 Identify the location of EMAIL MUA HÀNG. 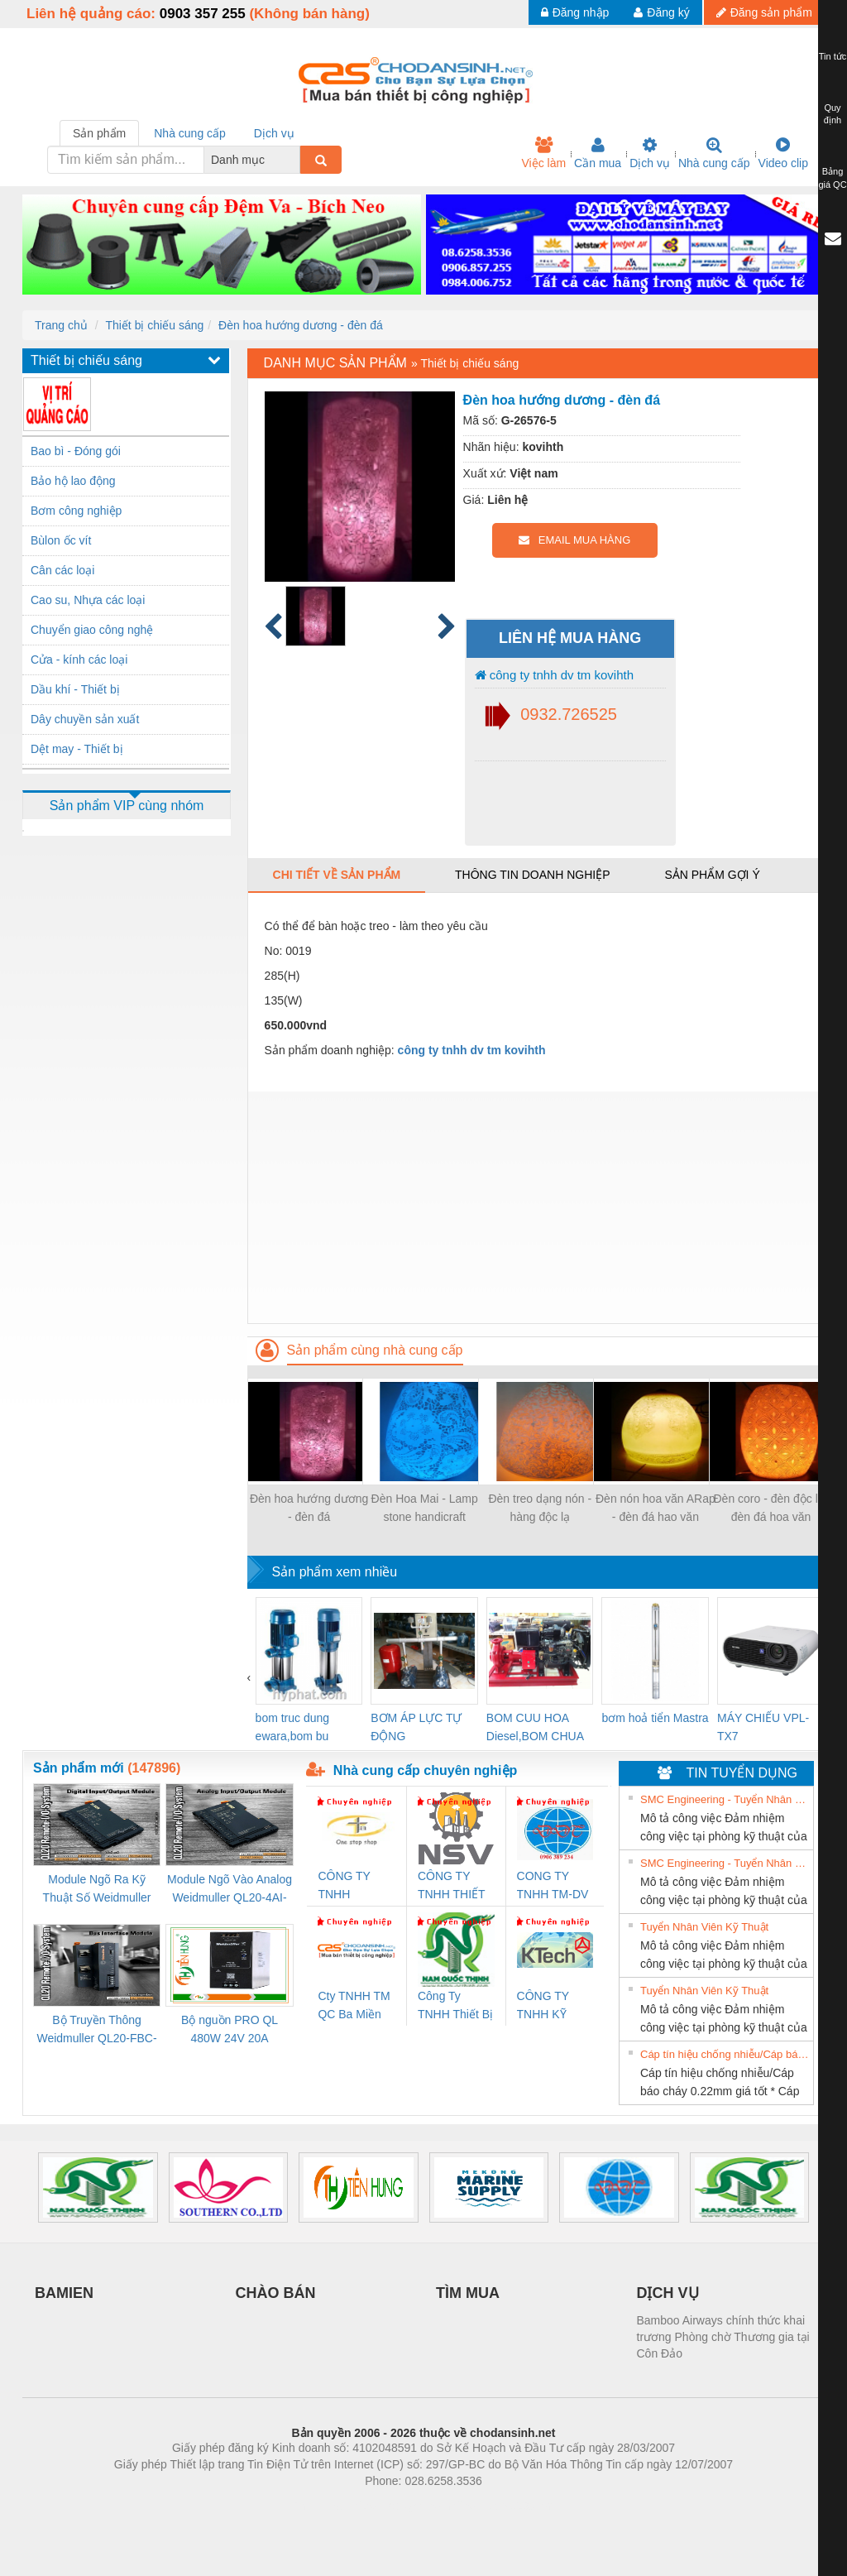
(574, 540).